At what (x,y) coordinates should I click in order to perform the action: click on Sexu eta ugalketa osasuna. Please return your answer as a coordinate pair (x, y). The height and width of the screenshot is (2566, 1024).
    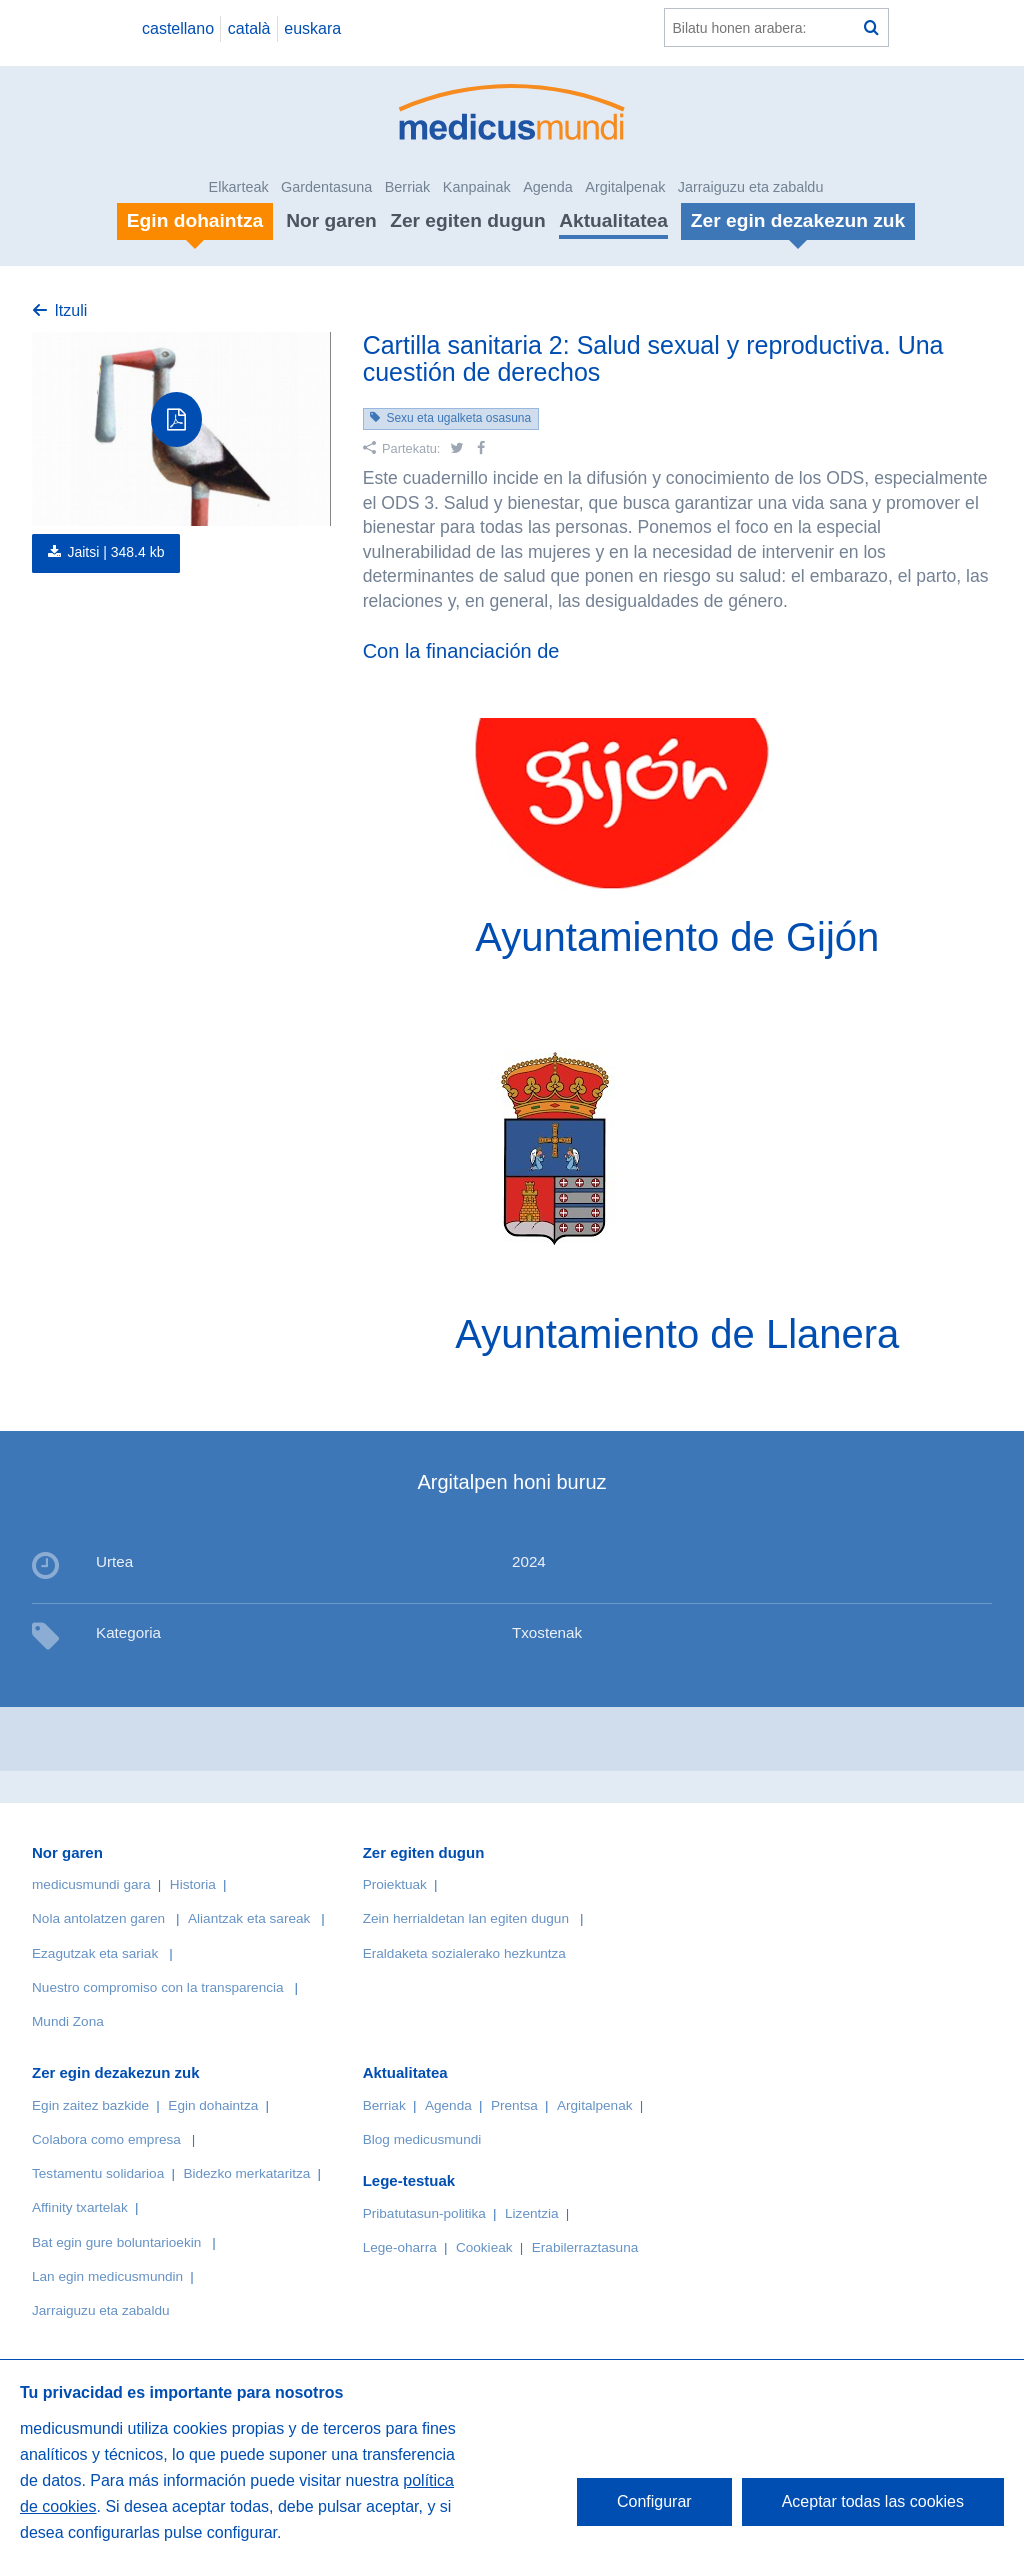
    Looking at the image, I should click on (458, 418).